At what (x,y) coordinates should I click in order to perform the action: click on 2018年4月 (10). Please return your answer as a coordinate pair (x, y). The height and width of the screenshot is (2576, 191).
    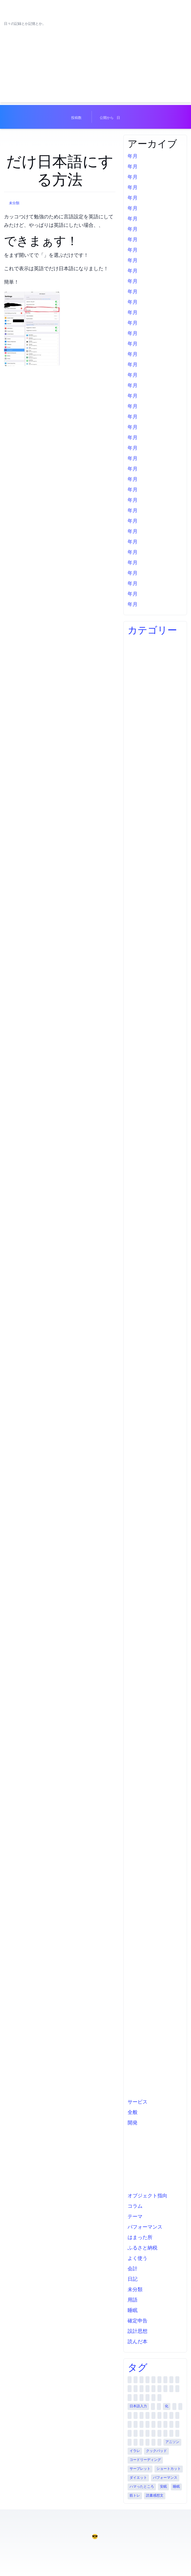
    Looking at the image, I should click on (133, 542).